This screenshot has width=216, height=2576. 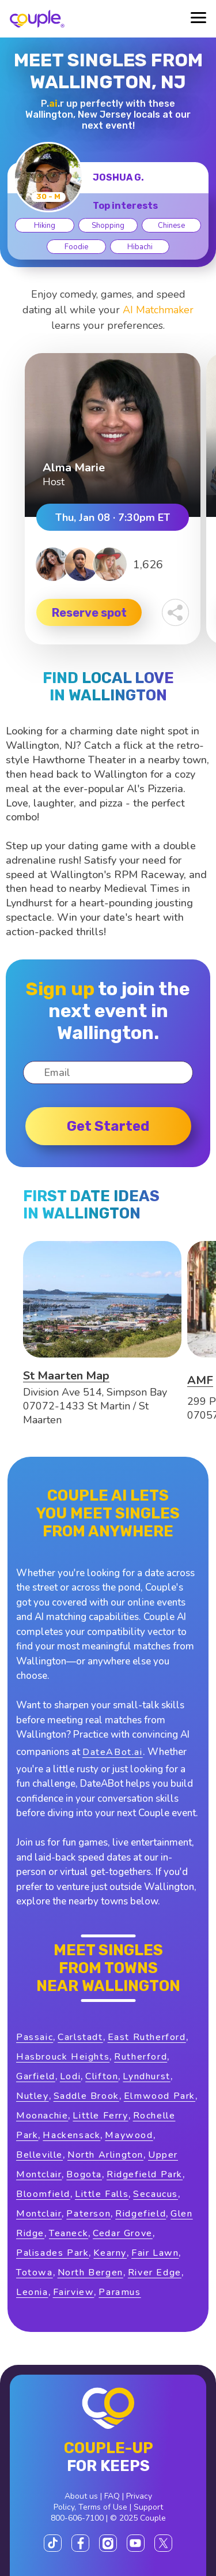 I want to click on Cedar Grove, so click(x=123, y=2233).